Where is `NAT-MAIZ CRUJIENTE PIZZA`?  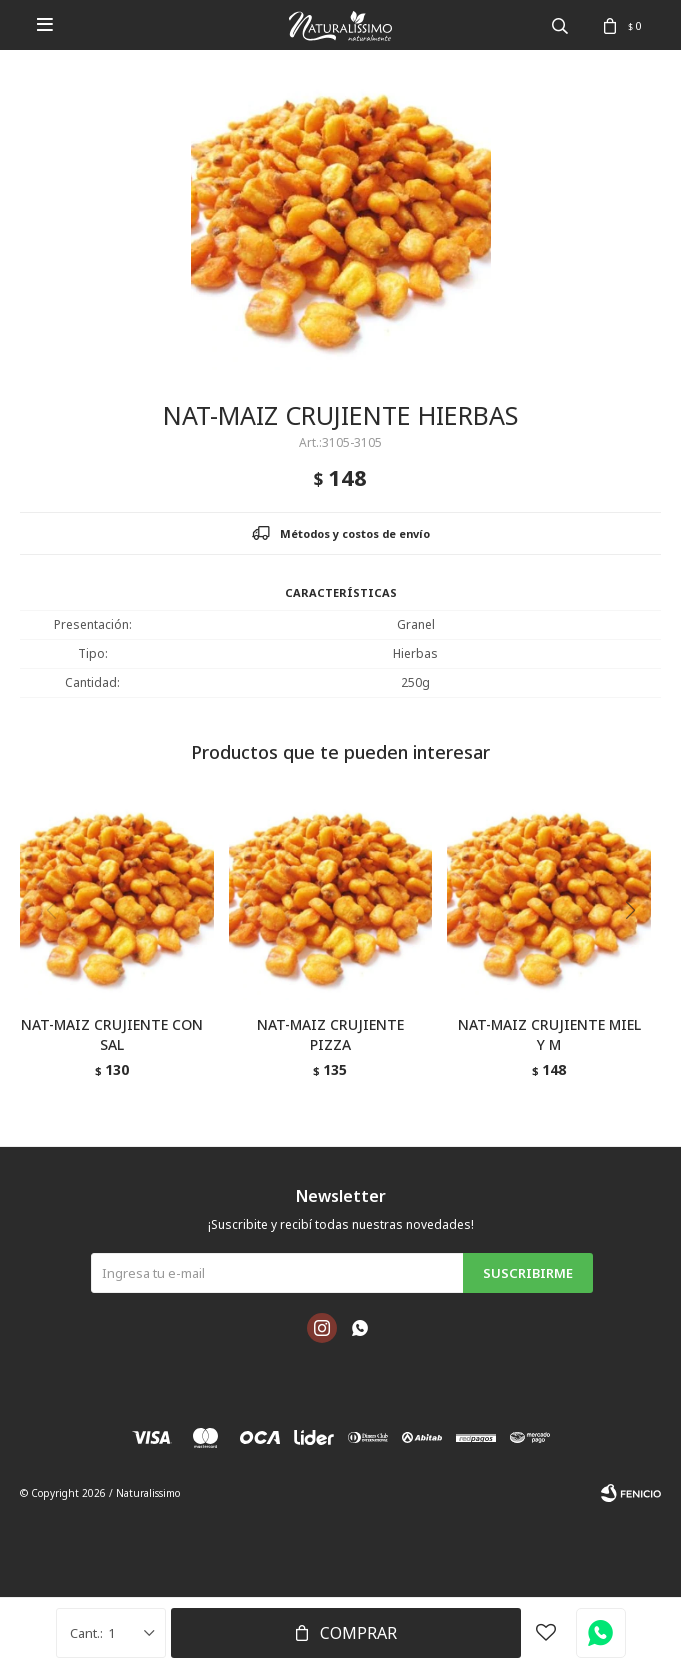 NAT-MAIZ CRUJIENTE PIZZA is located at coordinates (330, 1034).